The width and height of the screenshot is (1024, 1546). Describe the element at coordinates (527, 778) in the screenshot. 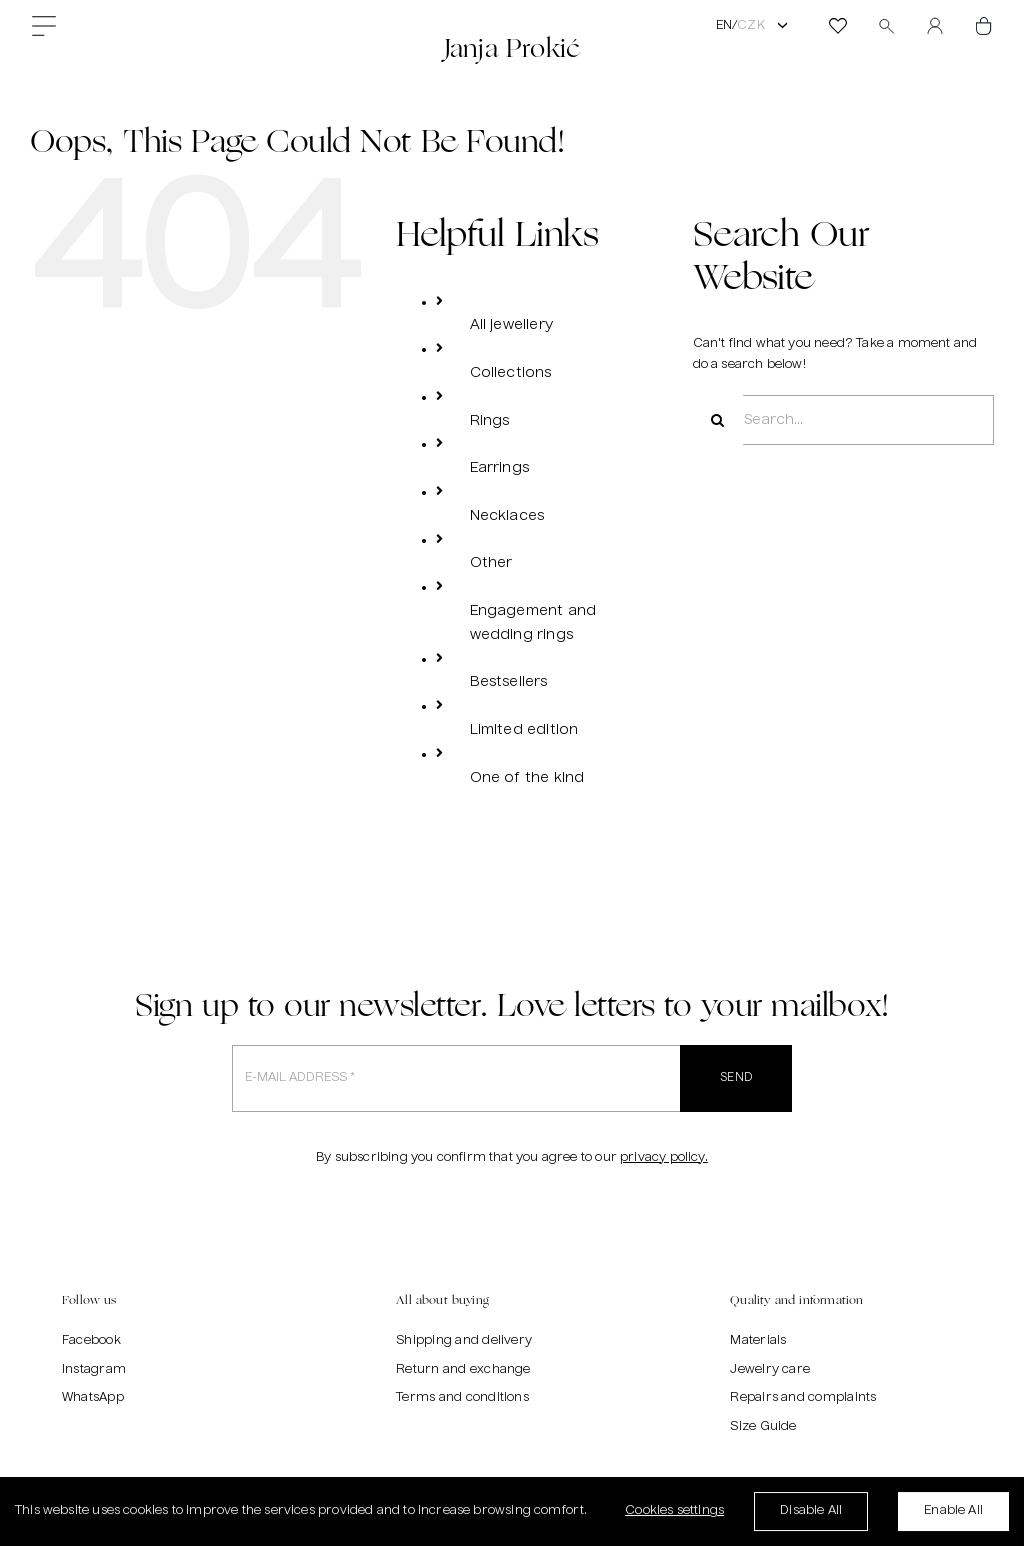

I see `One of the kind` at that location.